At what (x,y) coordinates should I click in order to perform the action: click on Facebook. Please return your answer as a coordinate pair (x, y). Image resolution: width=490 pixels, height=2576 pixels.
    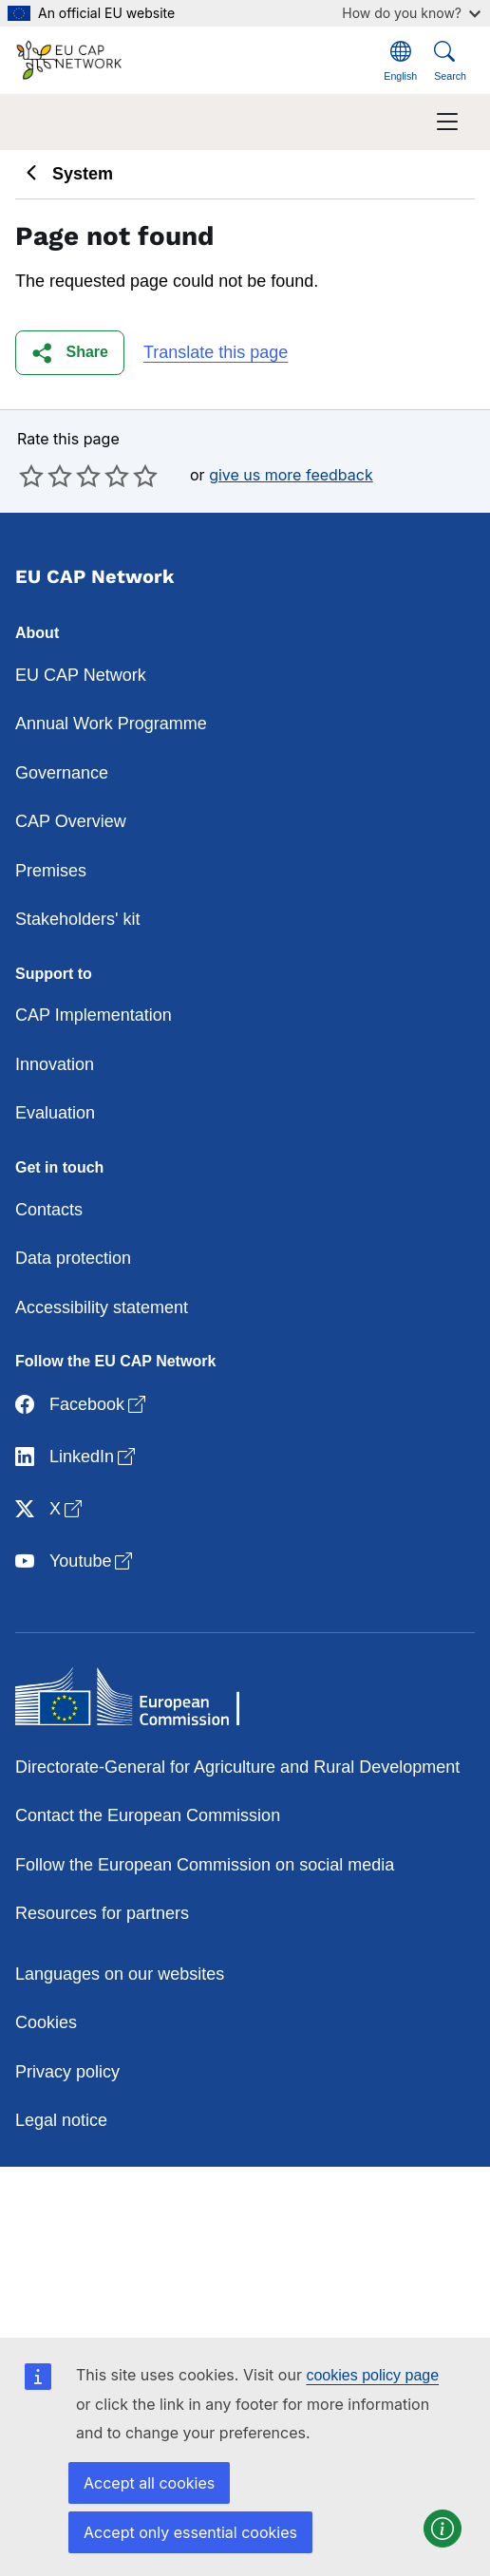
    Looking at the image, I should click on (82, 1405).